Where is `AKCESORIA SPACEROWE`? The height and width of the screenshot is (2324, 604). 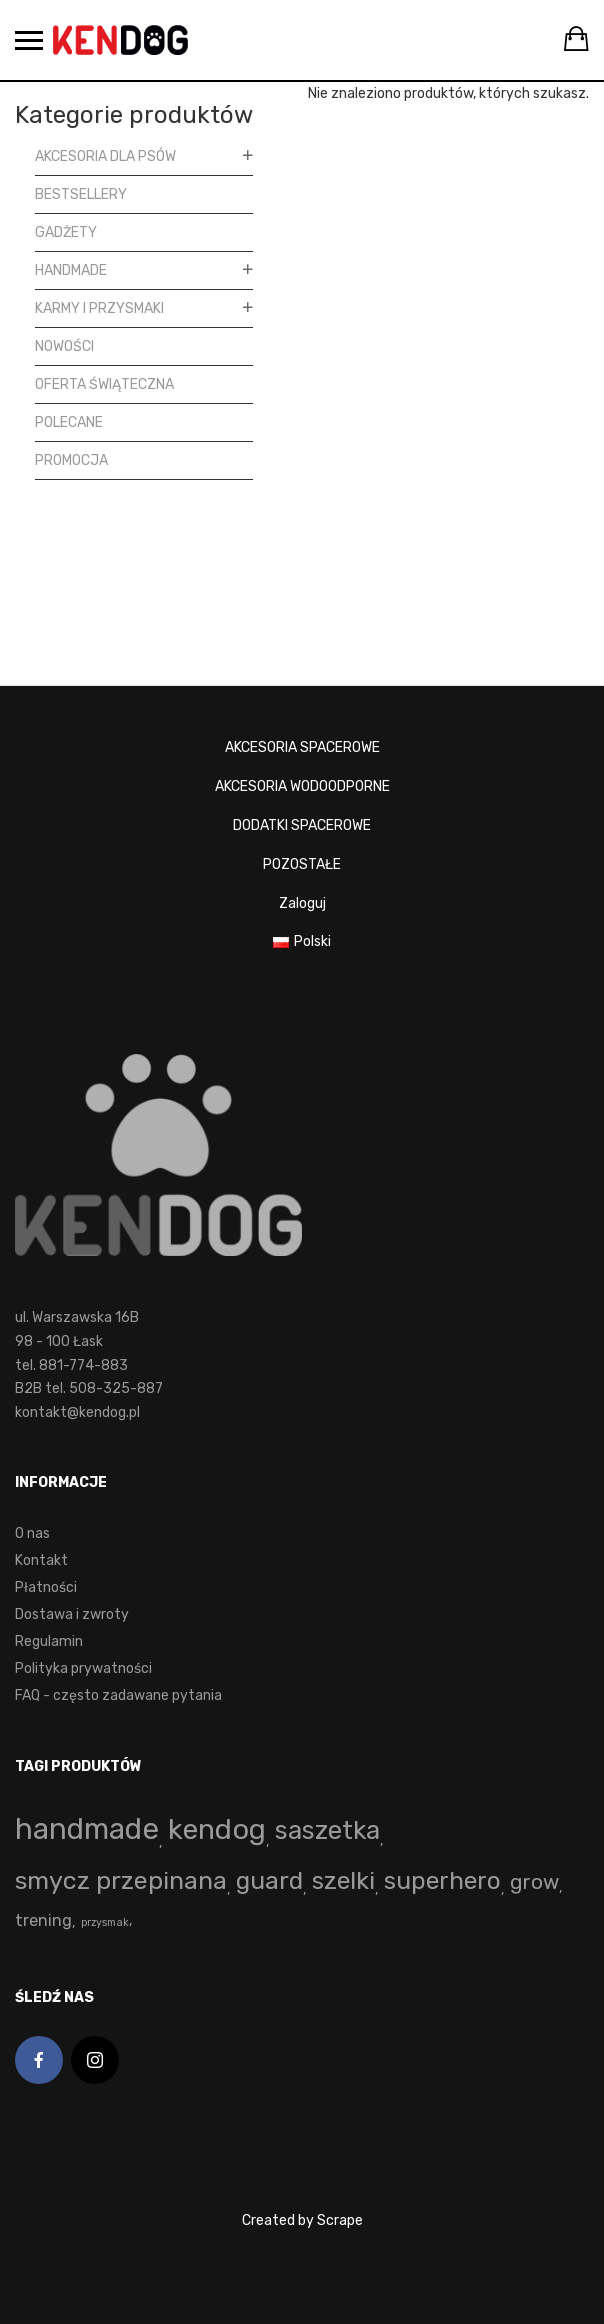 AKCESORIA SPACEROWE is located at coordinates (302, 747).